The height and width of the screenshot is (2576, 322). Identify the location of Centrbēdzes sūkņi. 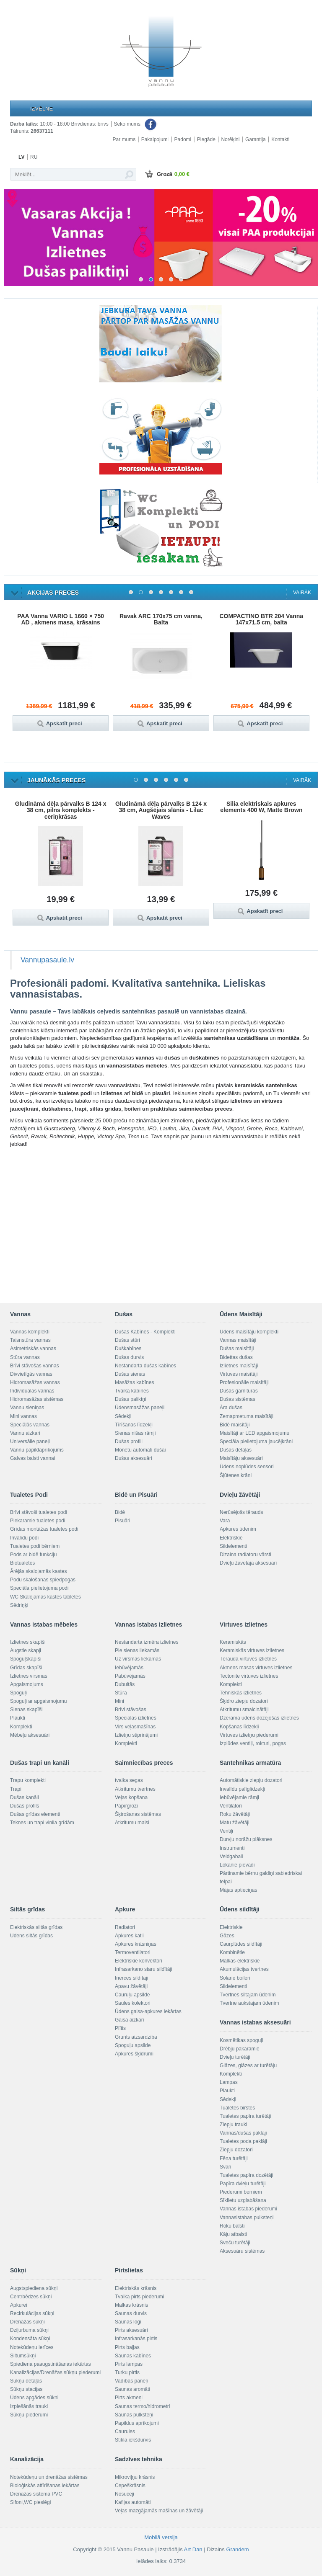
(31, 2297).